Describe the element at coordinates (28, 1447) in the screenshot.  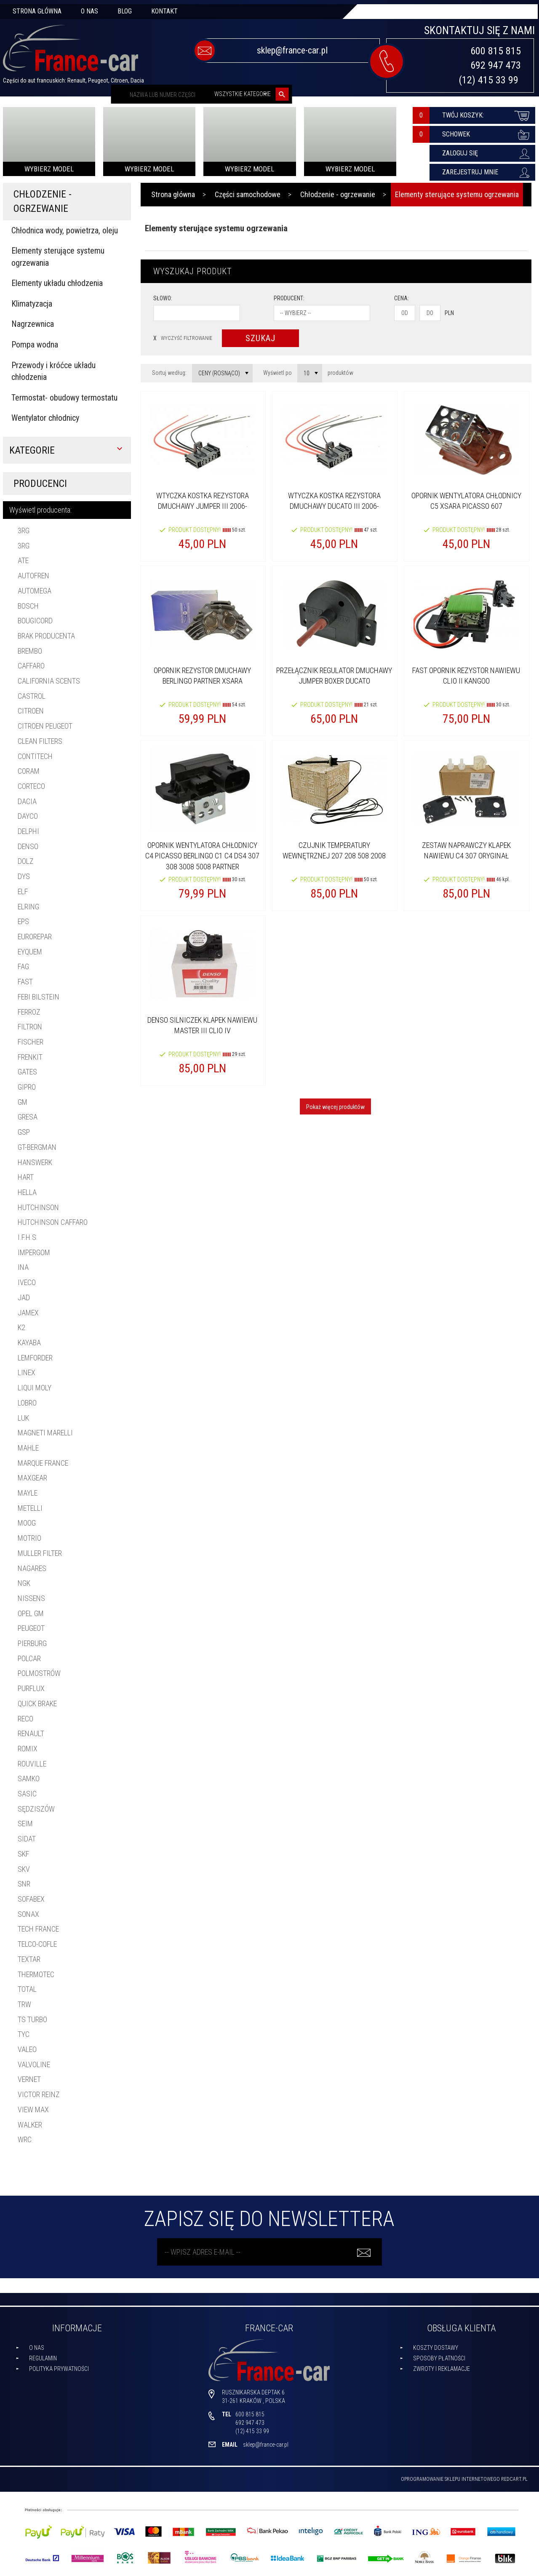
I see `MAHLE` at that location.